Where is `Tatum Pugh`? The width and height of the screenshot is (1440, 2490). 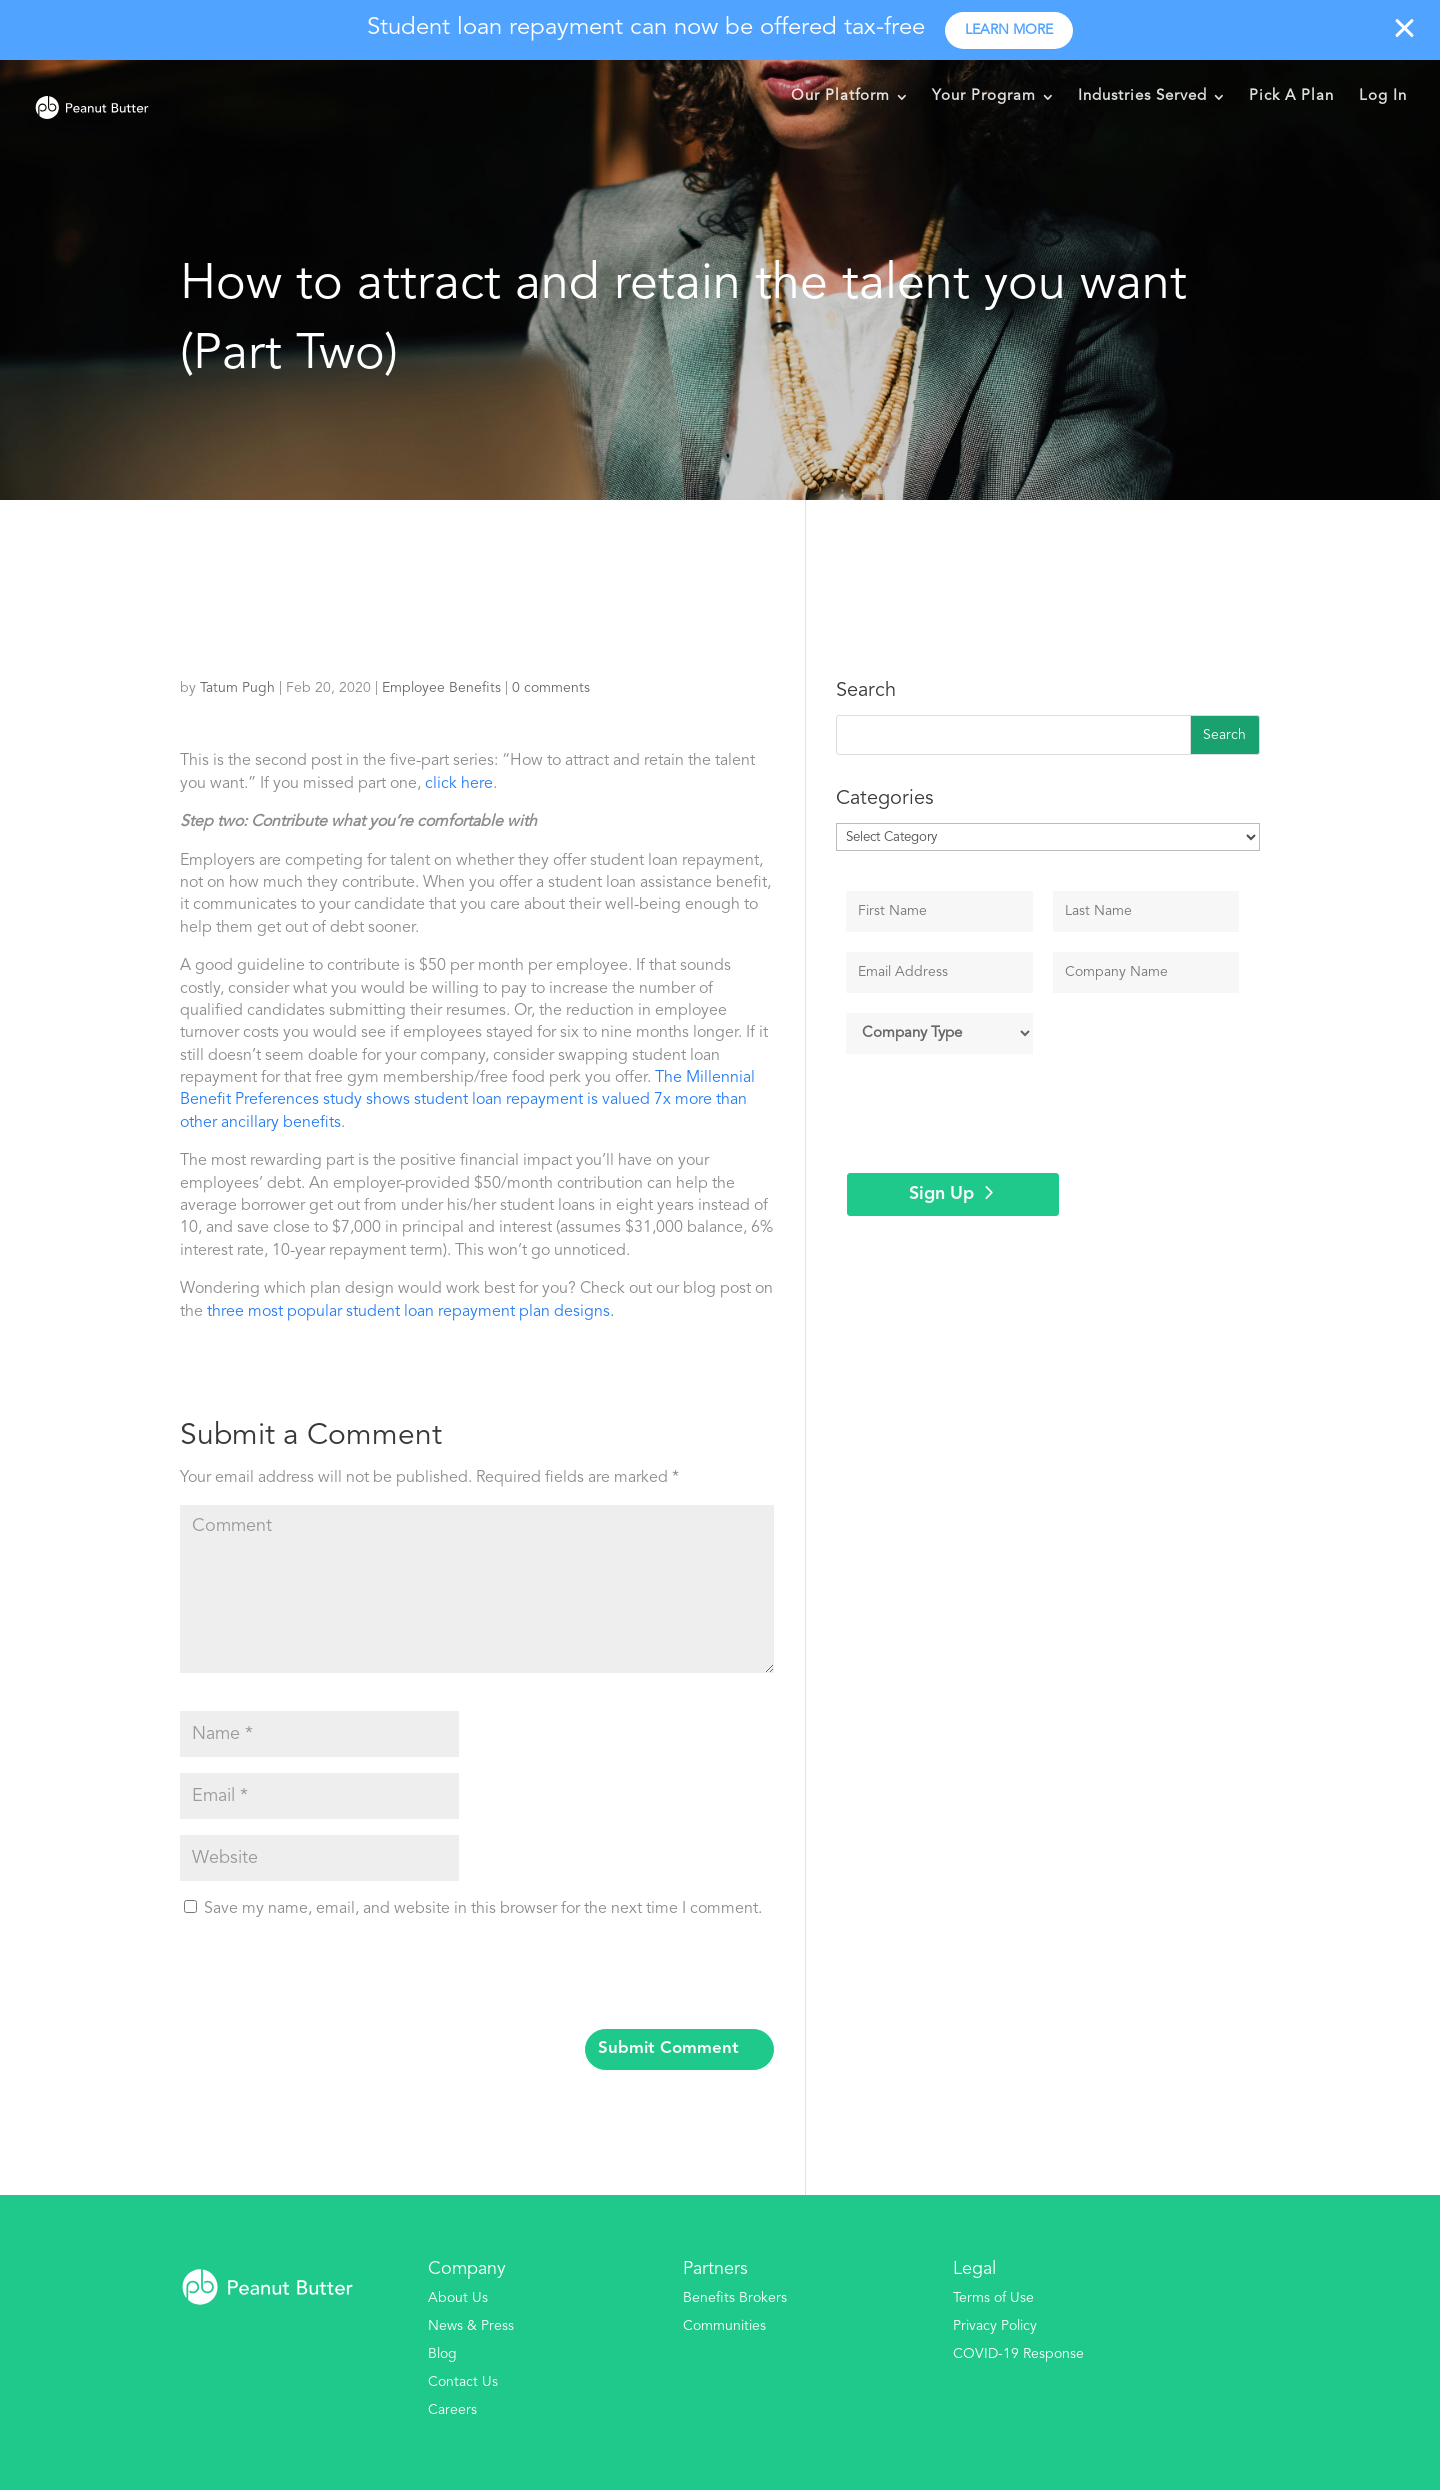 Tatum Pugh is located at coordinates (237, 688).